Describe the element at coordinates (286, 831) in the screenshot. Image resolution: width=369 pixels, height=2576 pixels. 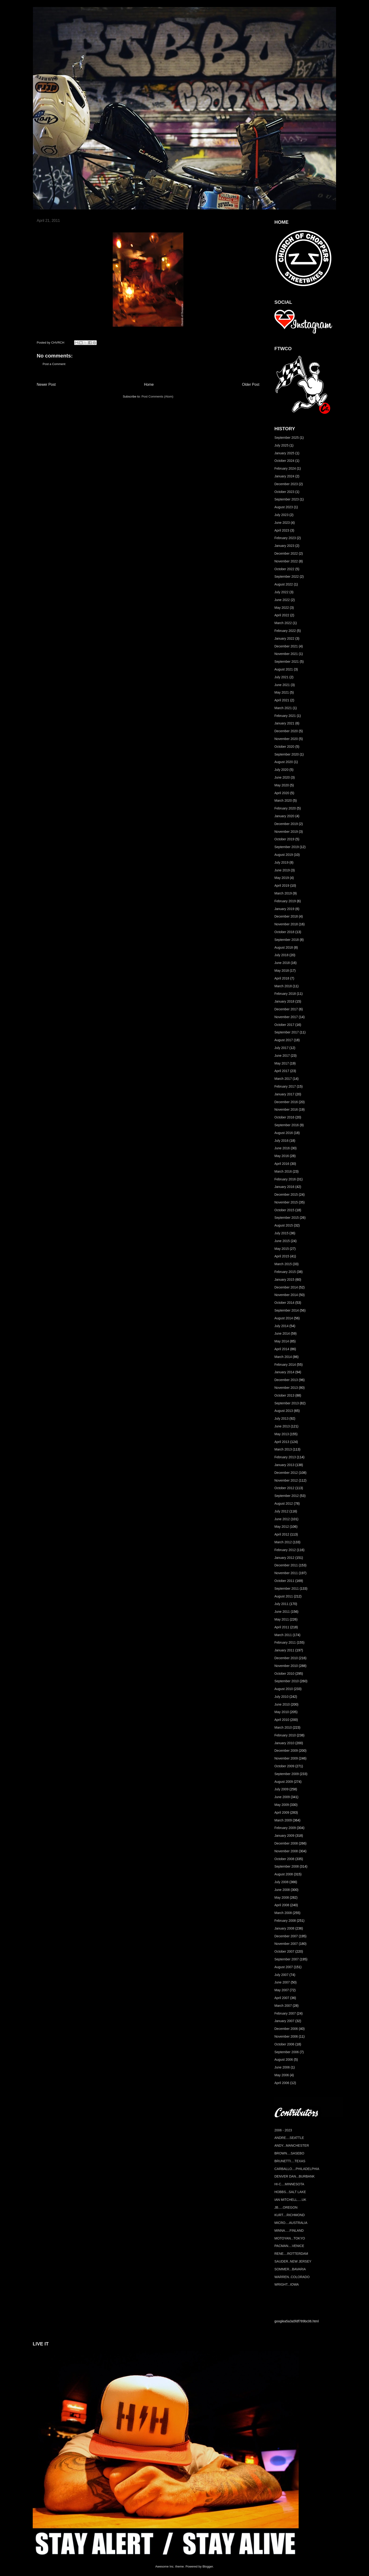
I see `November 2019` at that location.